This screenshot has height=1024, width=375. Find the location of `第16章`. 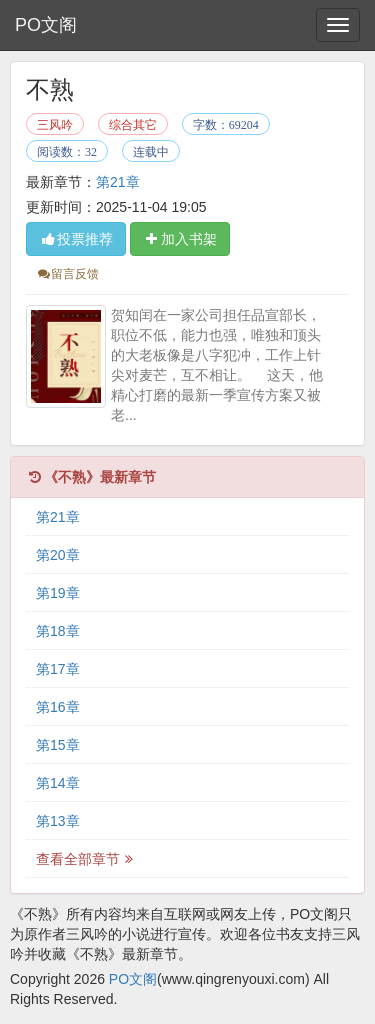

第16章 is located at coordinates (58, 707).